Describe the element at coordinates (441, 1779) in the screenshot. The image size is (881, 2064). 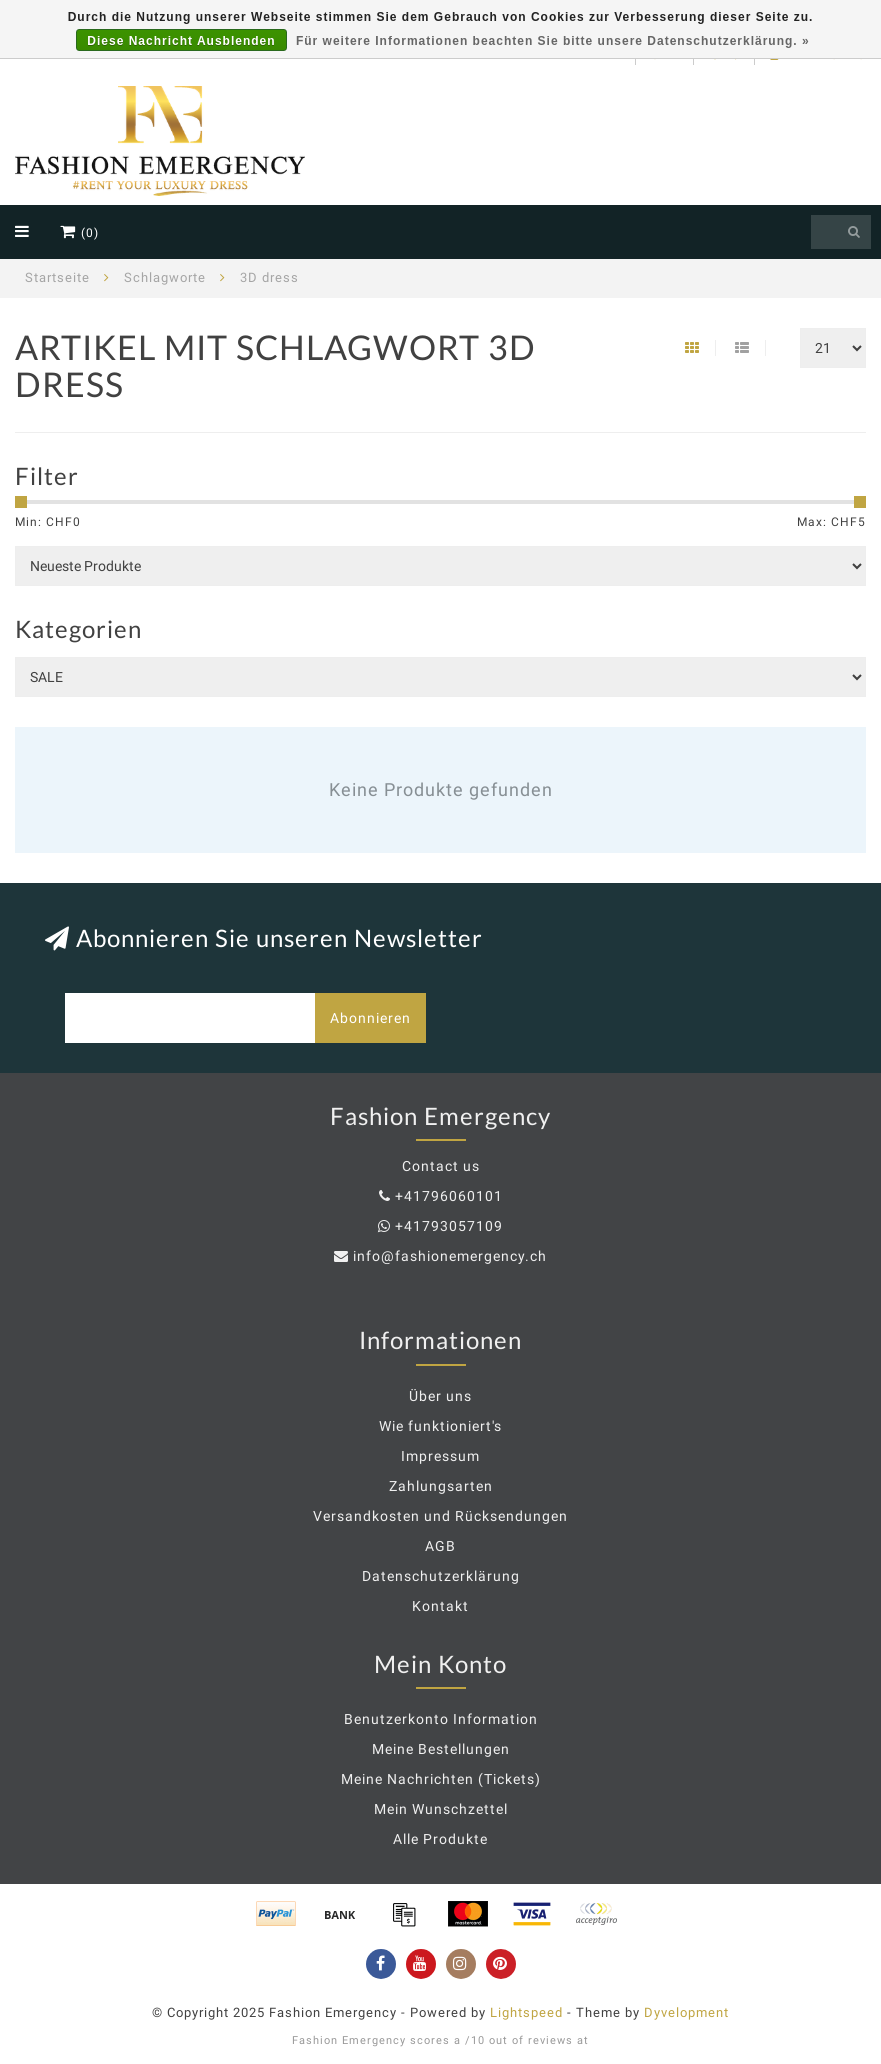
I see `Meine Nachrichten (Tickets)` at that location.